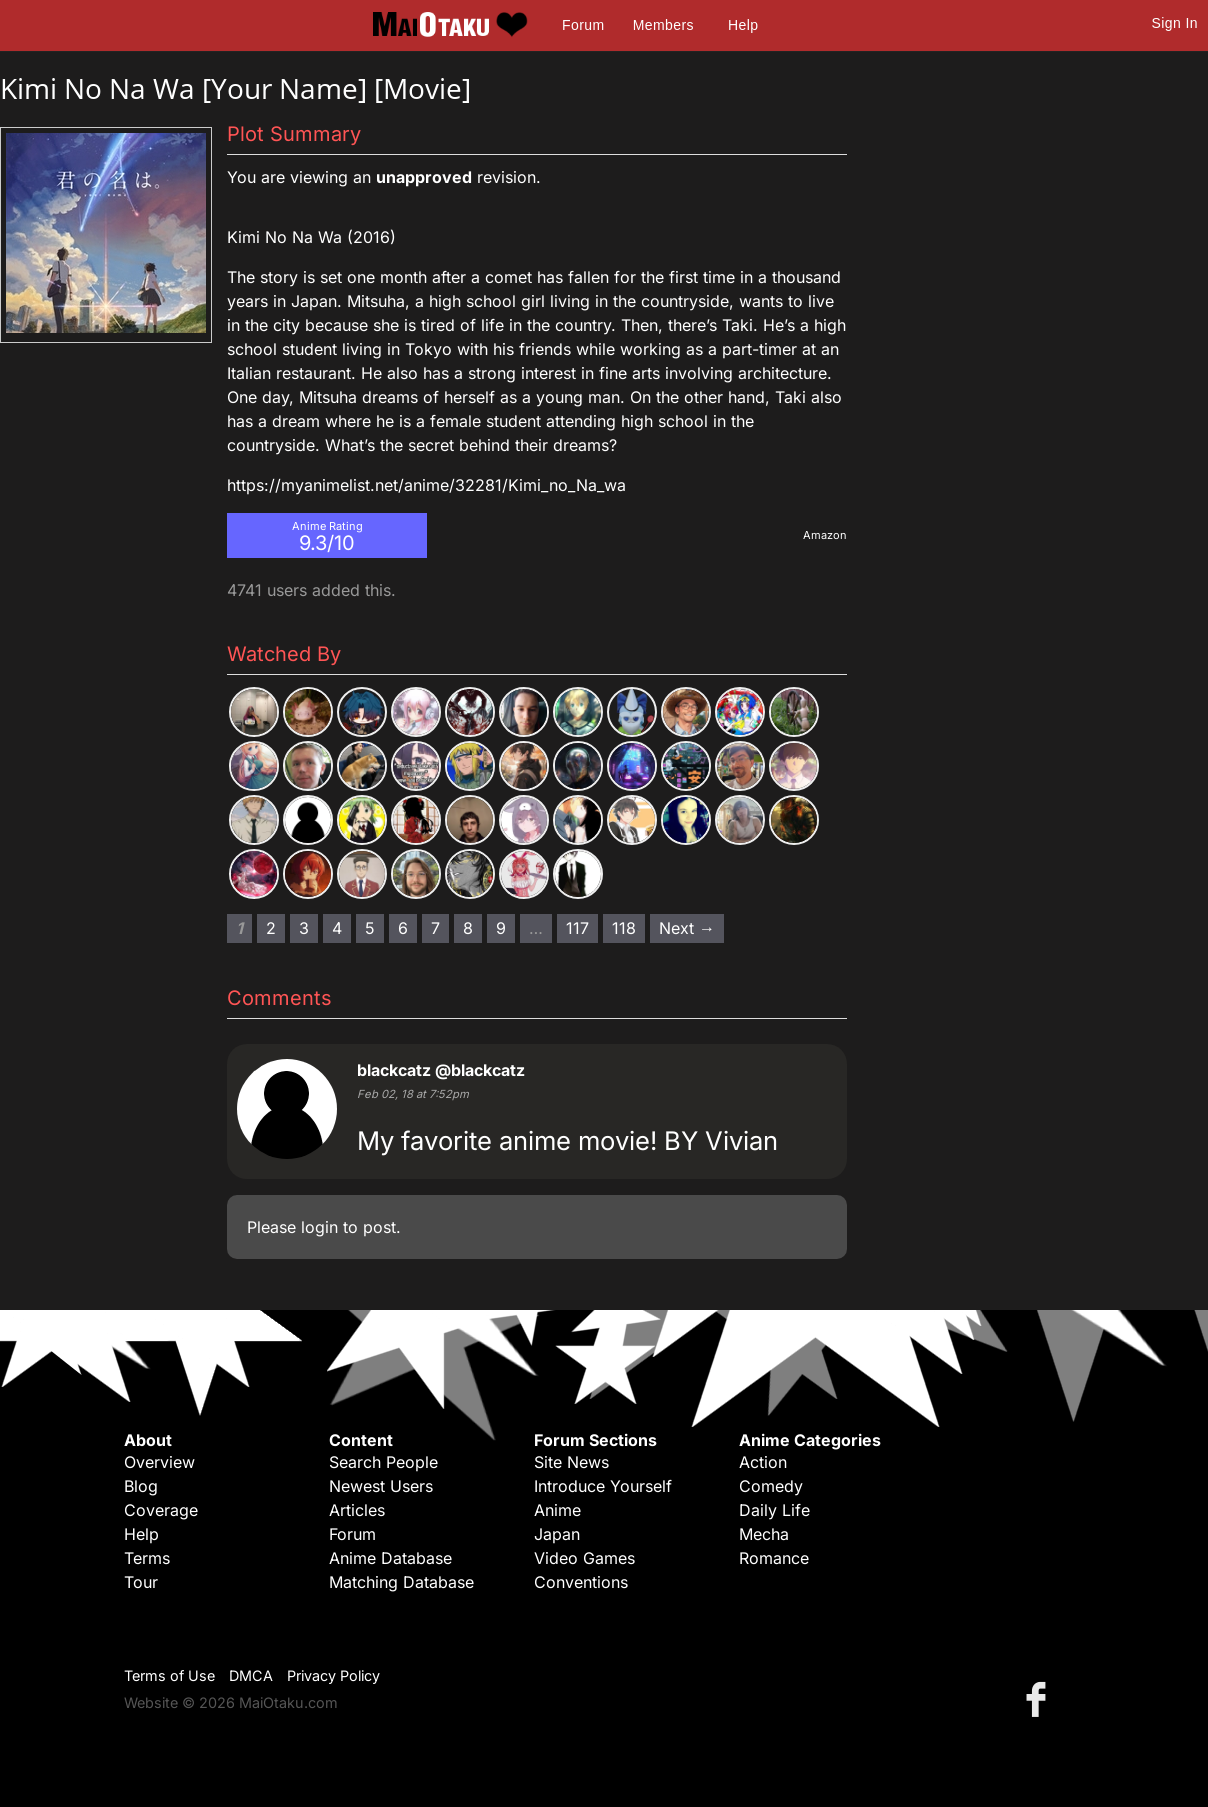 This screenshot has width=1208, height=1807. Describe the element at coordinates (169, 1675) in the screenshot. I see `Terms of Use` at that location.